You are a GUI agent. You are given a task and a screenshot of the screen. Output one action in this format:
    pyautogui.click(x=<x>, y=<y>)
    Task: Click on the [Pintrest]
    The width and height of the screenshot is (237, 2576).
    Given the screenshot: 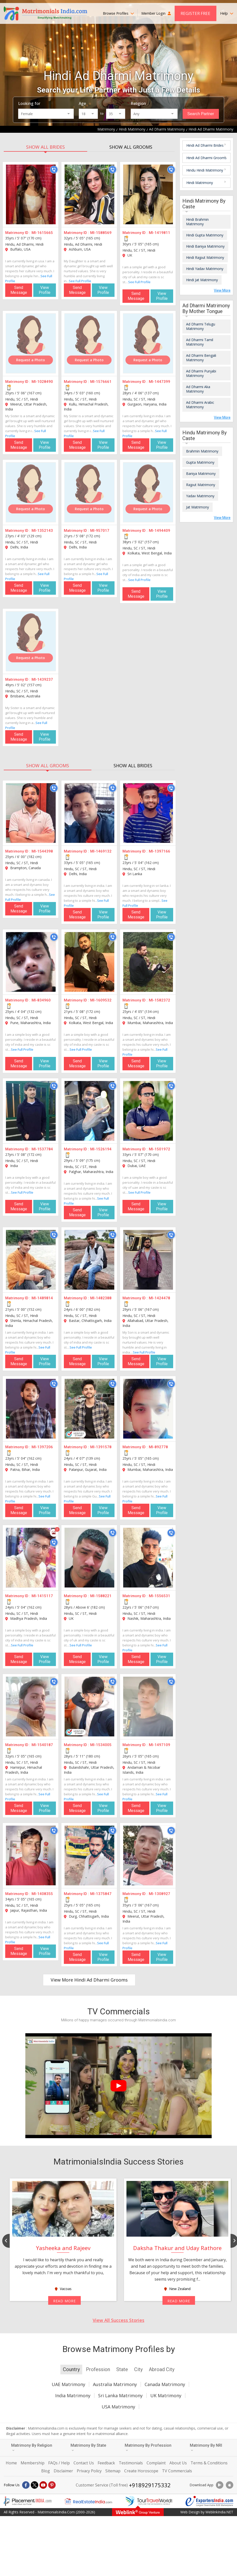 What is the action you would take?
    pyautogui.click(x=52, y=2485)
    